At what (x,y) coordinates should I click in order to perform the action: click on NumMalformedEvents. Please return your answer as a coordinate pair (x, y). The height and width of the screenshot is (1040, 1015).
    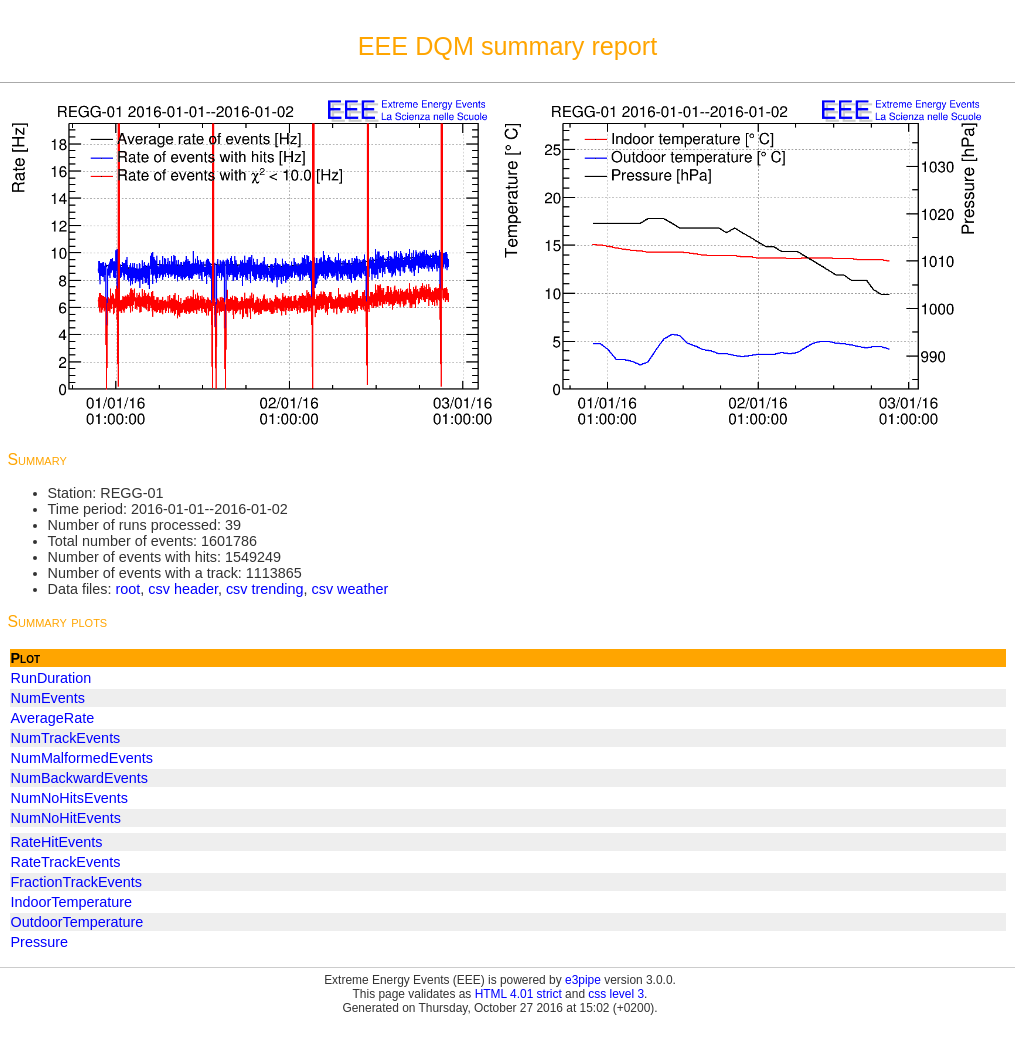
    Looking at the image, I should click on (82, 758).